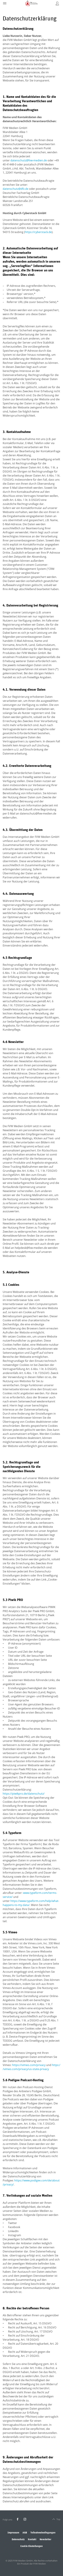 Image resolution: width=63 pixels, height=2576 pixels. What do you see at coordinates (28, 160) in the screenshot?
I see `datenschutz@fvw-medien.de` at bounding box center [28, 160].